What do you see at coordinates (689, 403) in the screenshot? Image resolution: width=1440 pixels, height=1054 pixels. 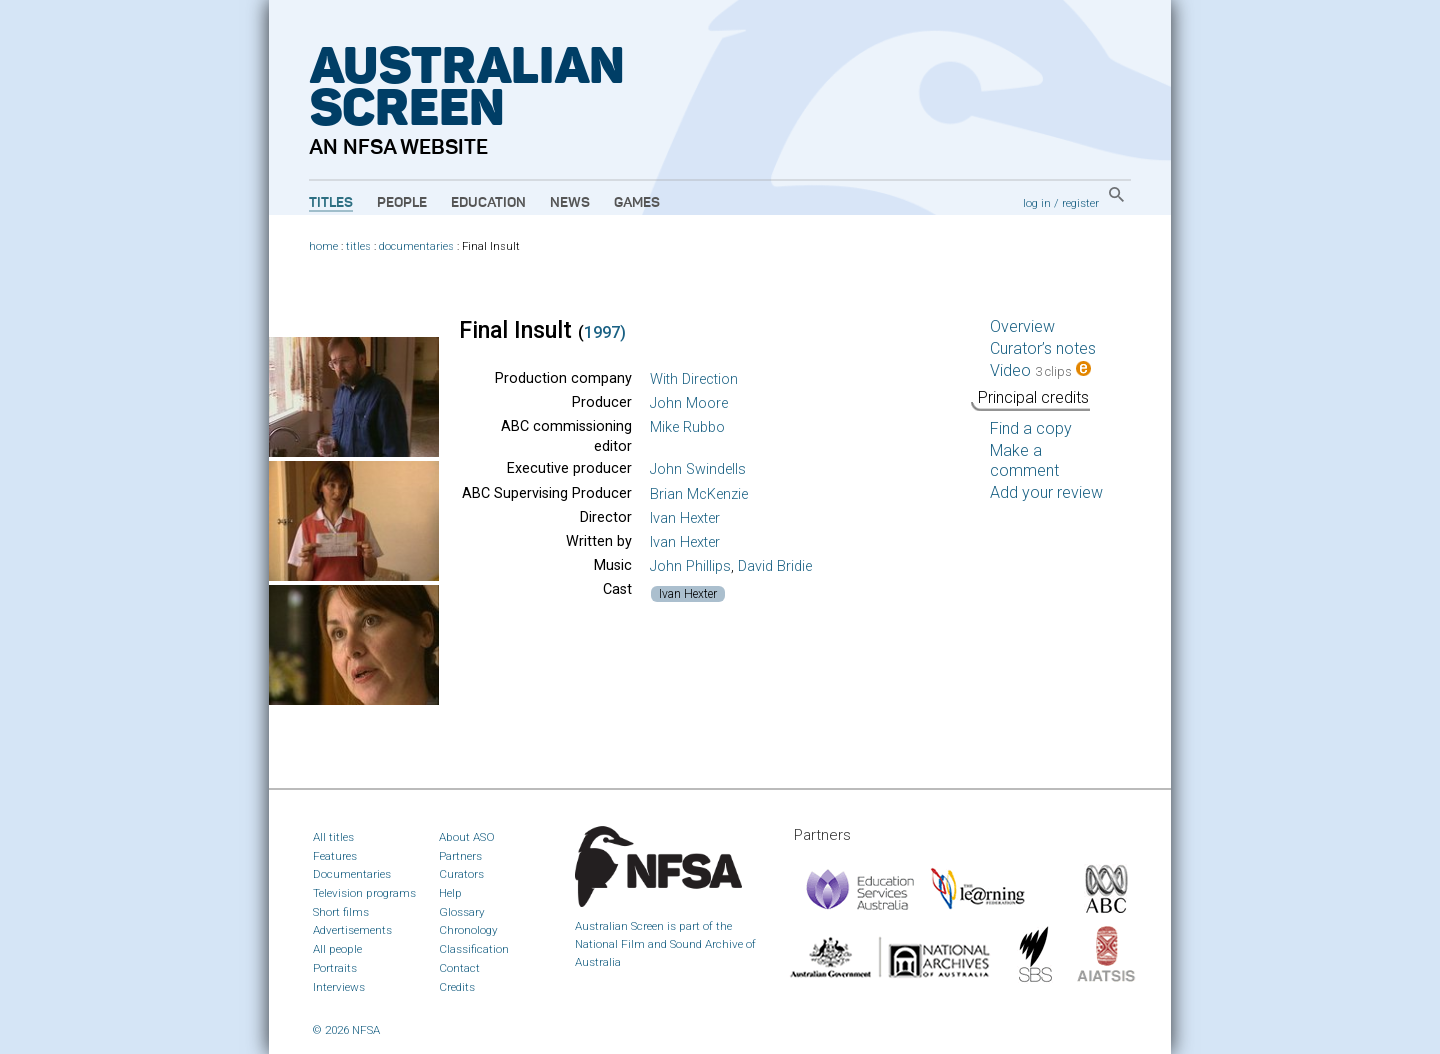 I see `John Moore` at bounding box center [689, 403].